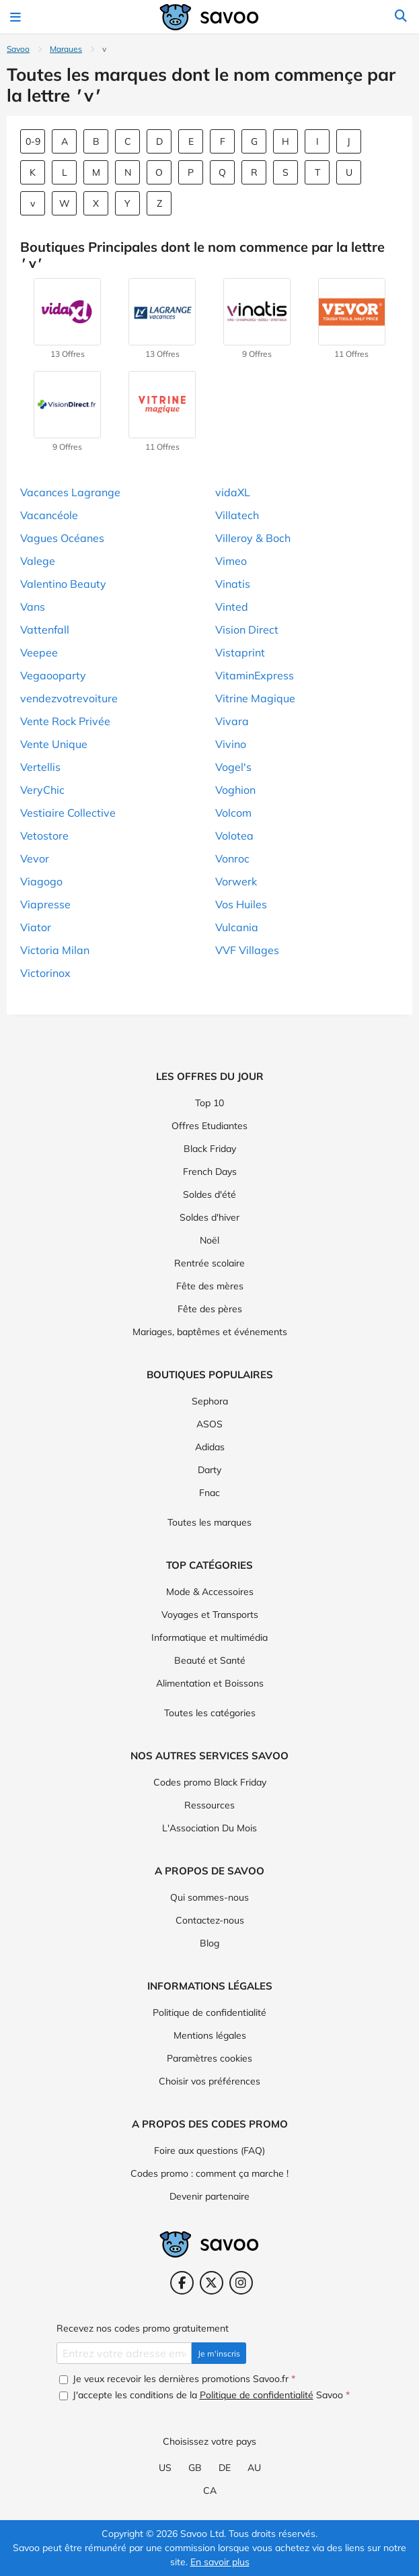 This screenshot has height=2576, width=419. Describe the element at coordinates (66, 49) in the screenshot. I see `Marques` at that location.